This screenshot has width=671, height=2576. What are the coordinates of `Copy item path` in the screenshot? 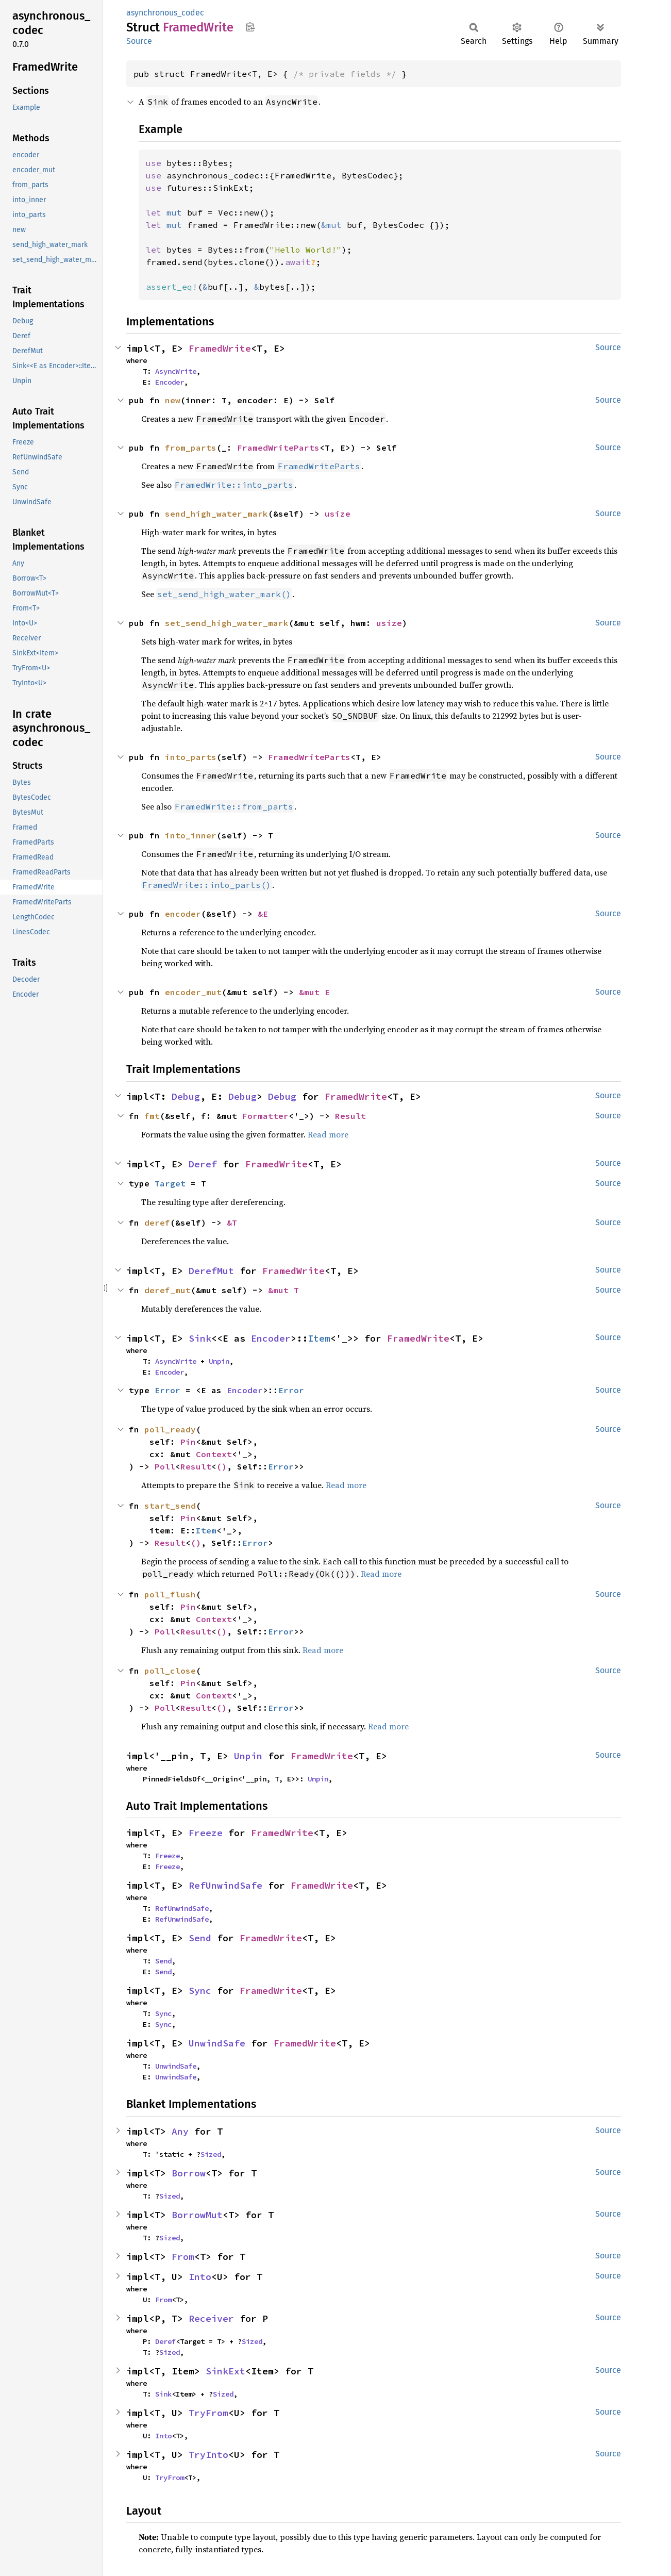 It's located at (250, 27).